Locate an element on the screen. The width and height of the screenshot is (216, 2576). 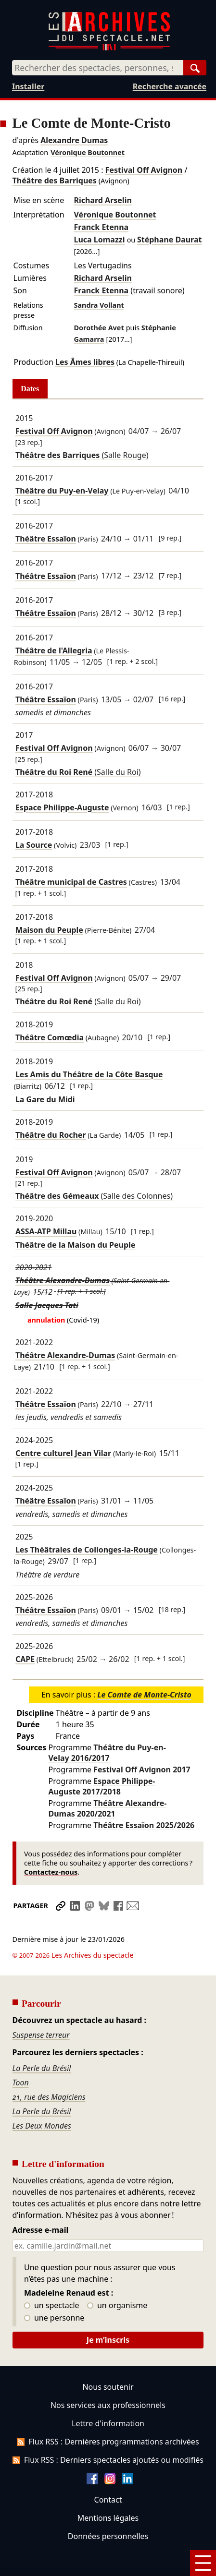
Nos services aux professionnels is located at coordinates (108, 2378).